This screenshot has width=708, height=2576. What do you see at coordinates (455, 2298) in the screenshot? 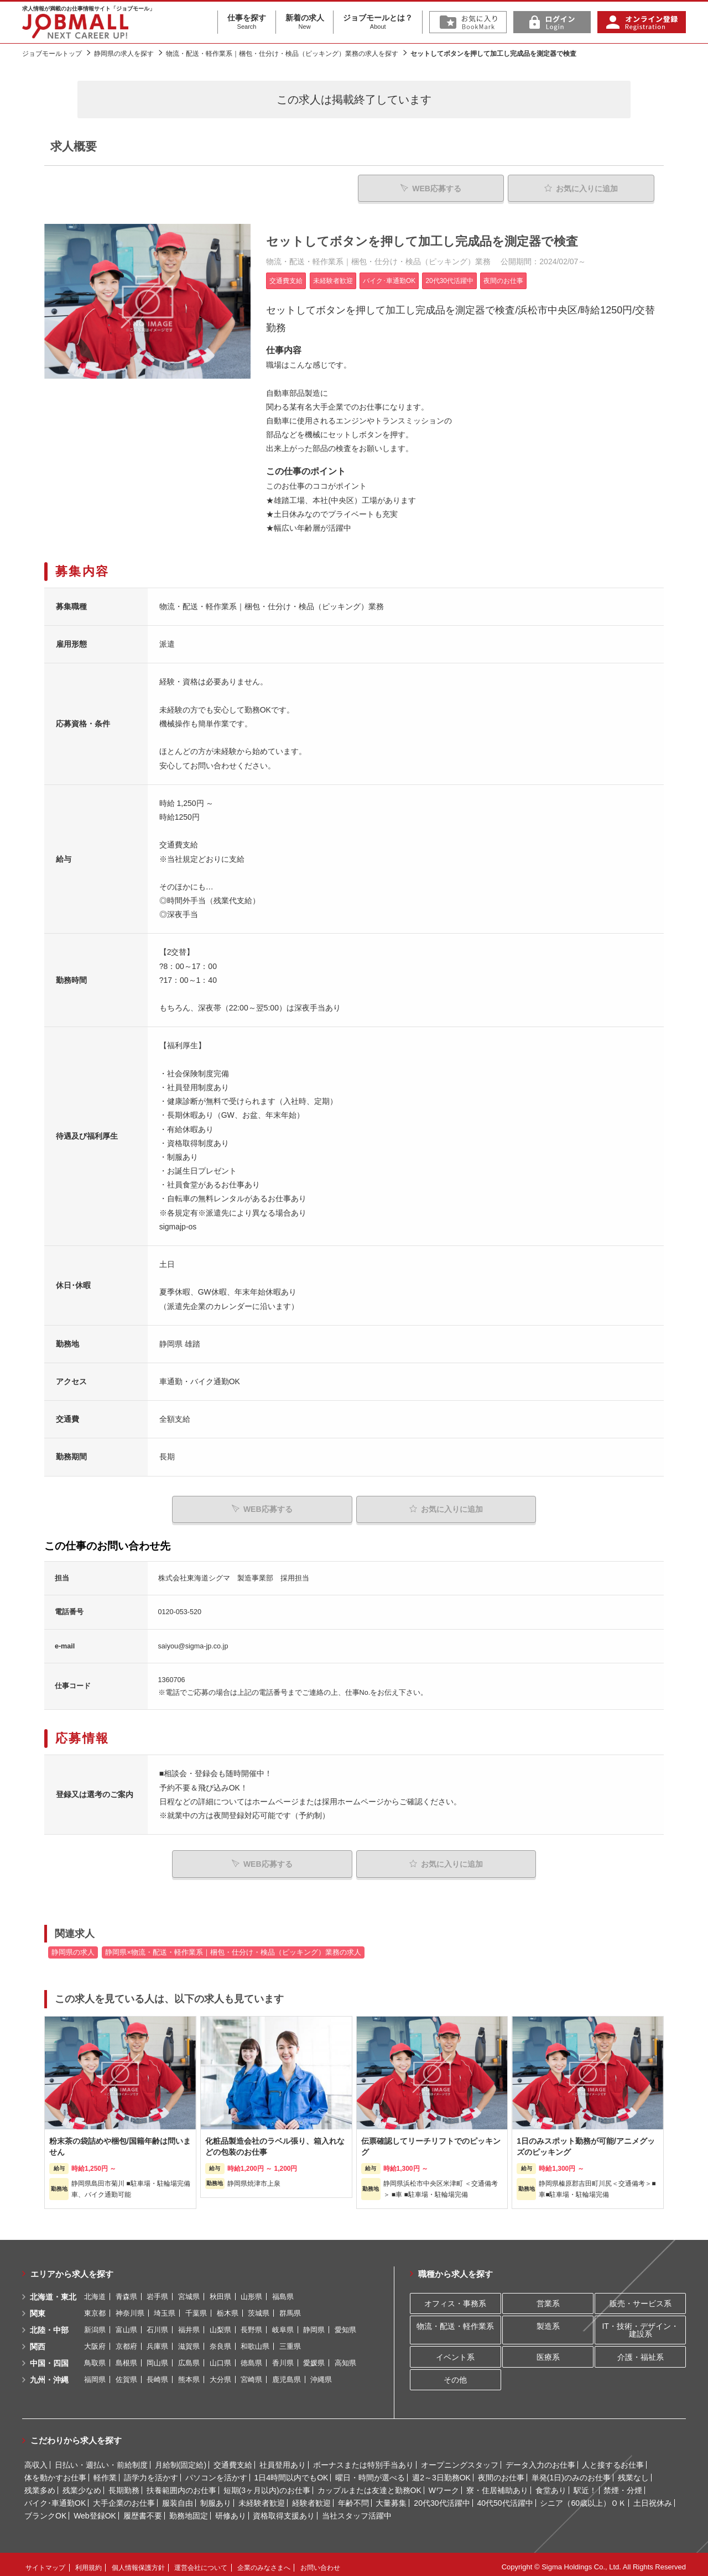
I see `オフィス・事務系` at bounding box center [455, 2298].